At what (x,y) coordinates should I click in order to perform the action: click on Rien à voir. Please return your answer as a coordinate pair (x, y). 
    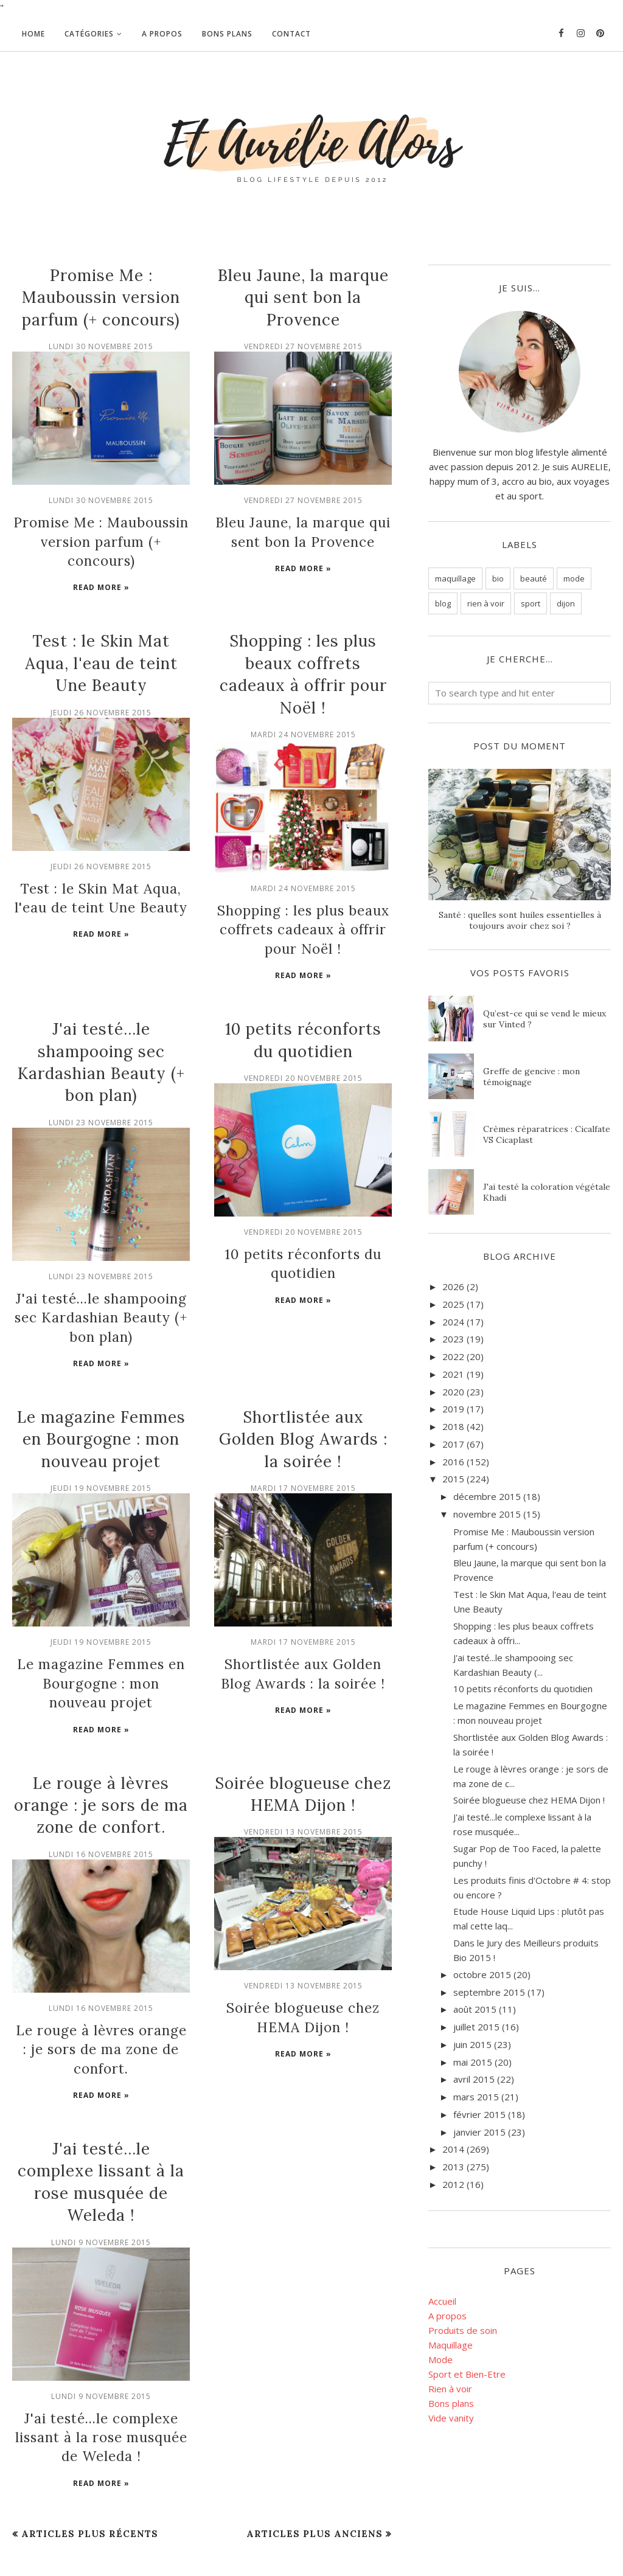
    Looking at the image, I should click on (450, 2389).